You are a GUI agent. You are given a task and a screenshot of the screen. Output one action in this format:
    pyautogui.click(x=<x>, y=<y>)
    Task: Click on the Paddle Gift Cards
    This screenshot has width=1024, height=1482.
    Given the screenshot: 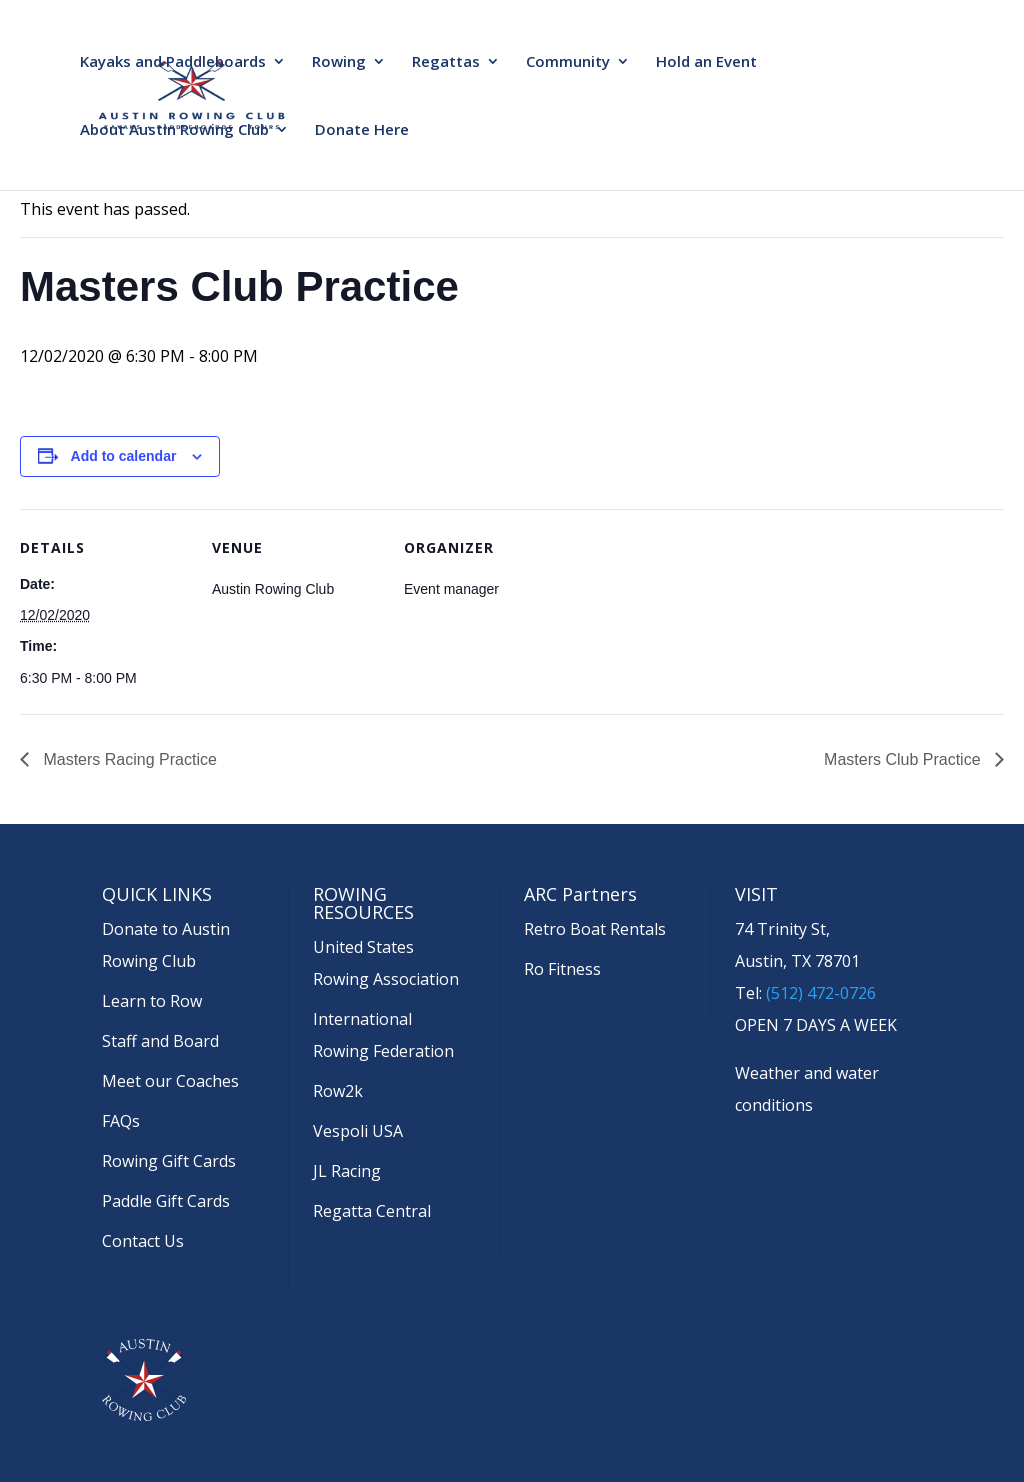 What is the action you would take?
    pyautogui.click(x=166, y=1201)
    